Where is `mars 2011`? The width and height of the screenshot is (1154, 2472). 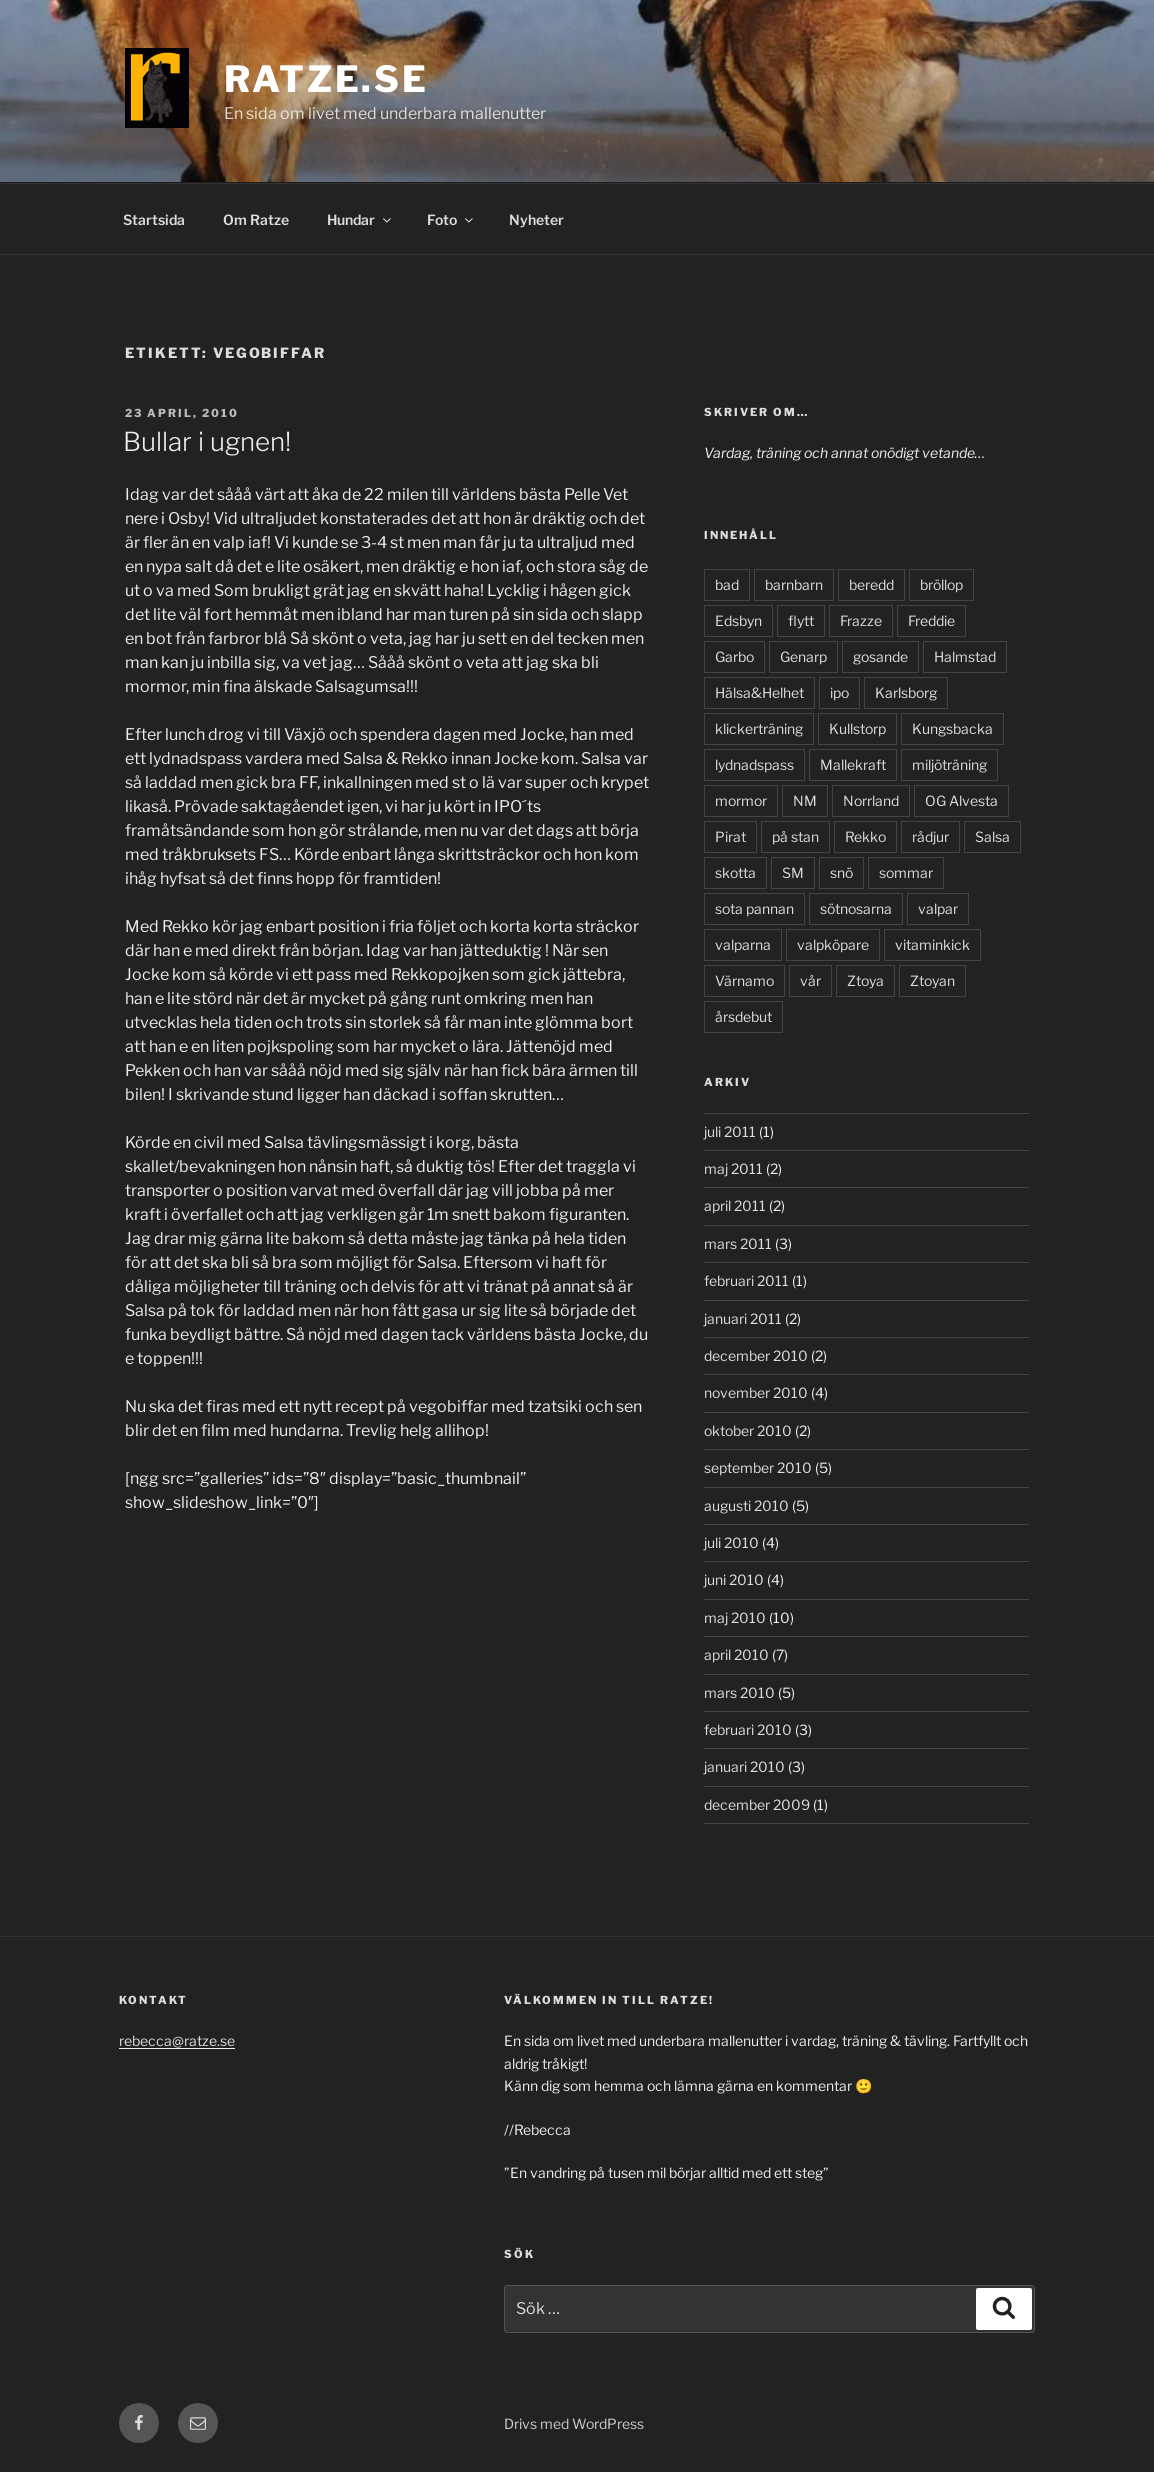 mars 2011 is located at coordinates (738, 1243).